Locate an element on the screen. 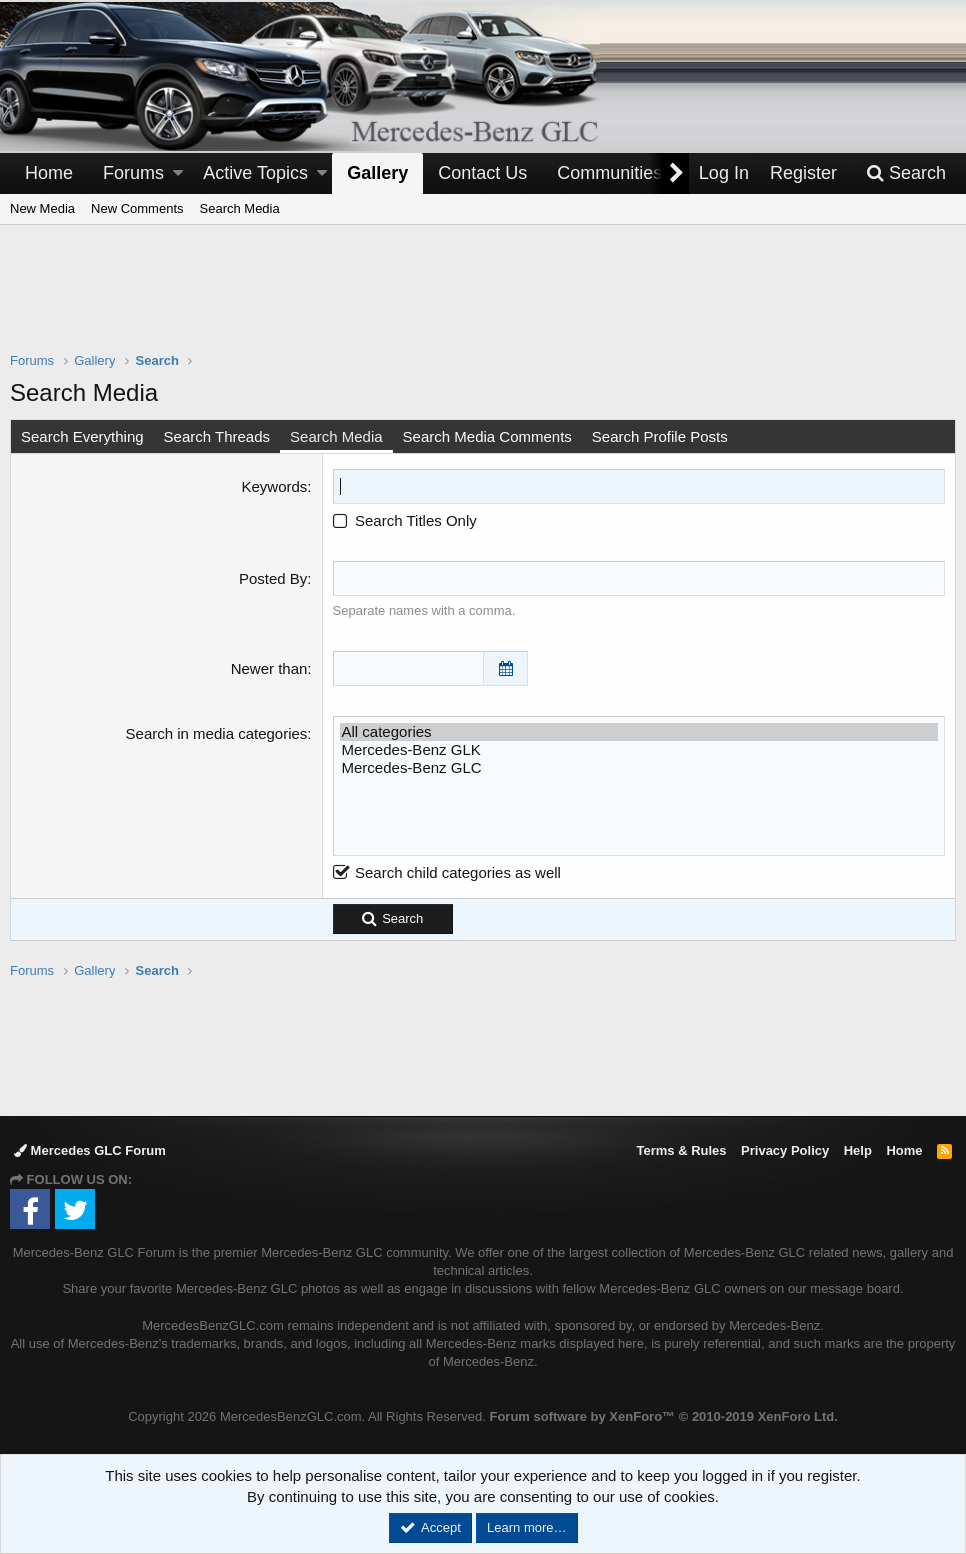 The image size is (966, 1554). Search Titles Only is located at coordinates (405, 520).